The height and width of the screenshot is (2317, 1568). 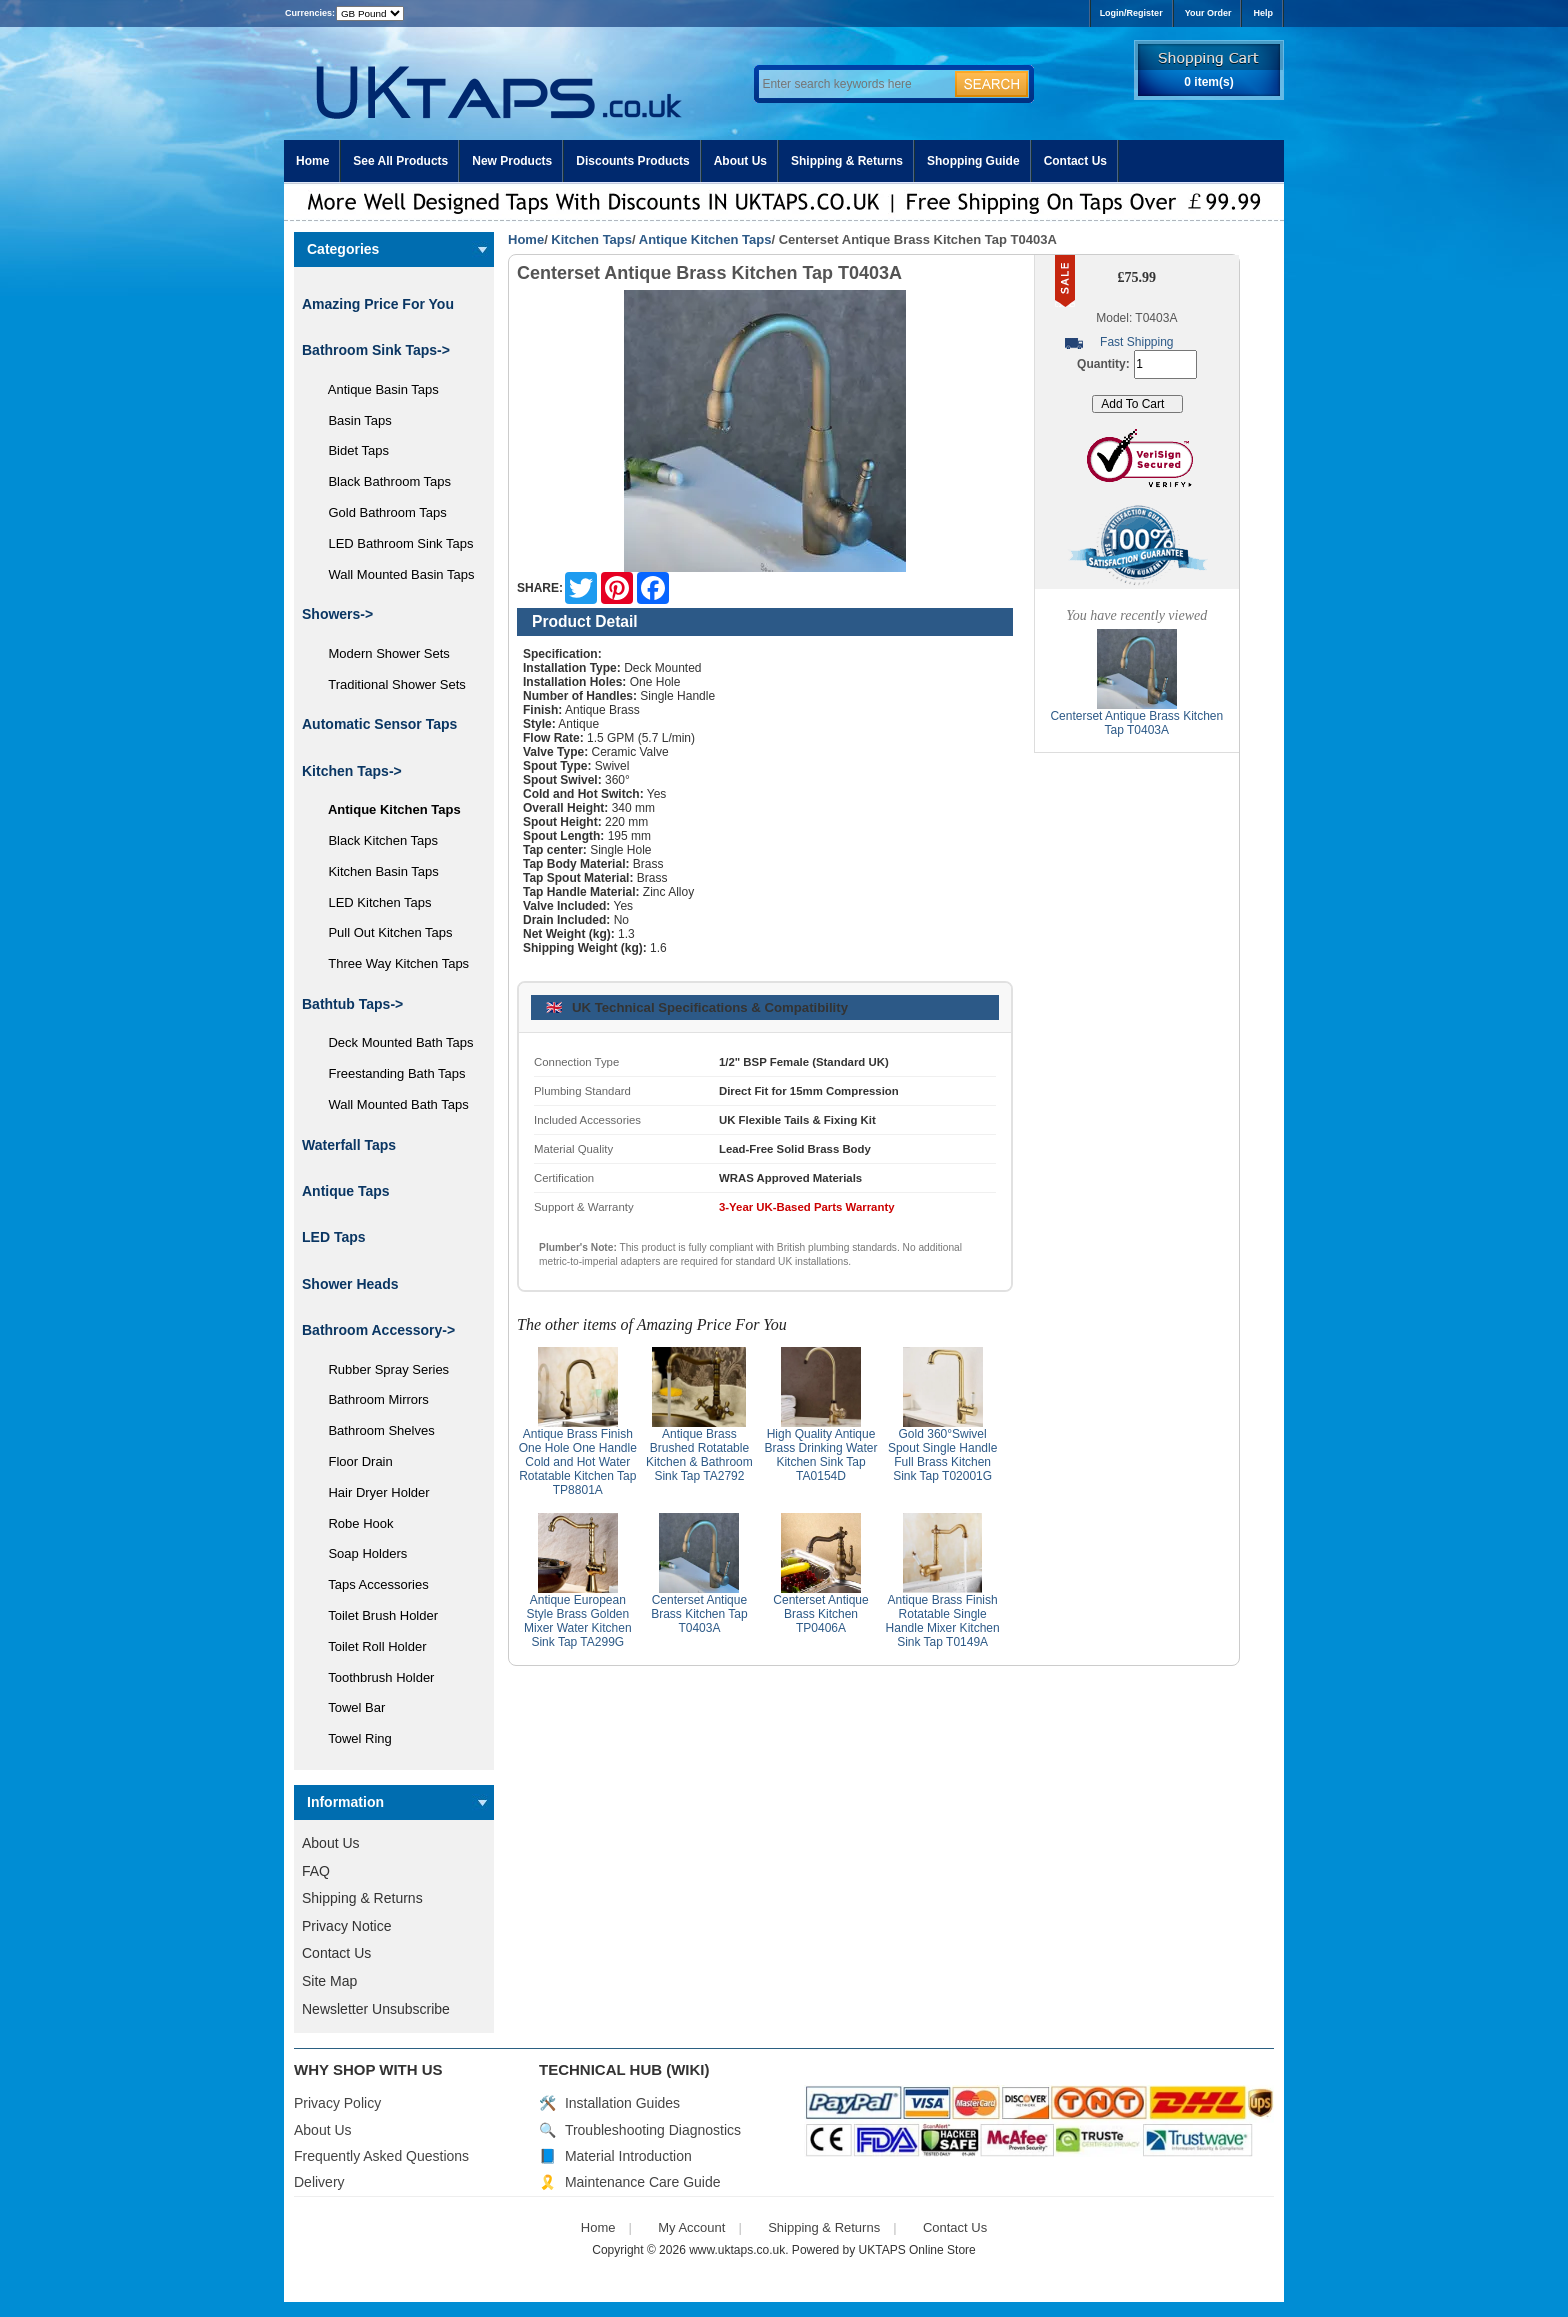 I want to click on Antique Brass Finish Rotatable Single Handle Mixer Kitchen Sink Tap T0149A, so click(x=943, y=1621).